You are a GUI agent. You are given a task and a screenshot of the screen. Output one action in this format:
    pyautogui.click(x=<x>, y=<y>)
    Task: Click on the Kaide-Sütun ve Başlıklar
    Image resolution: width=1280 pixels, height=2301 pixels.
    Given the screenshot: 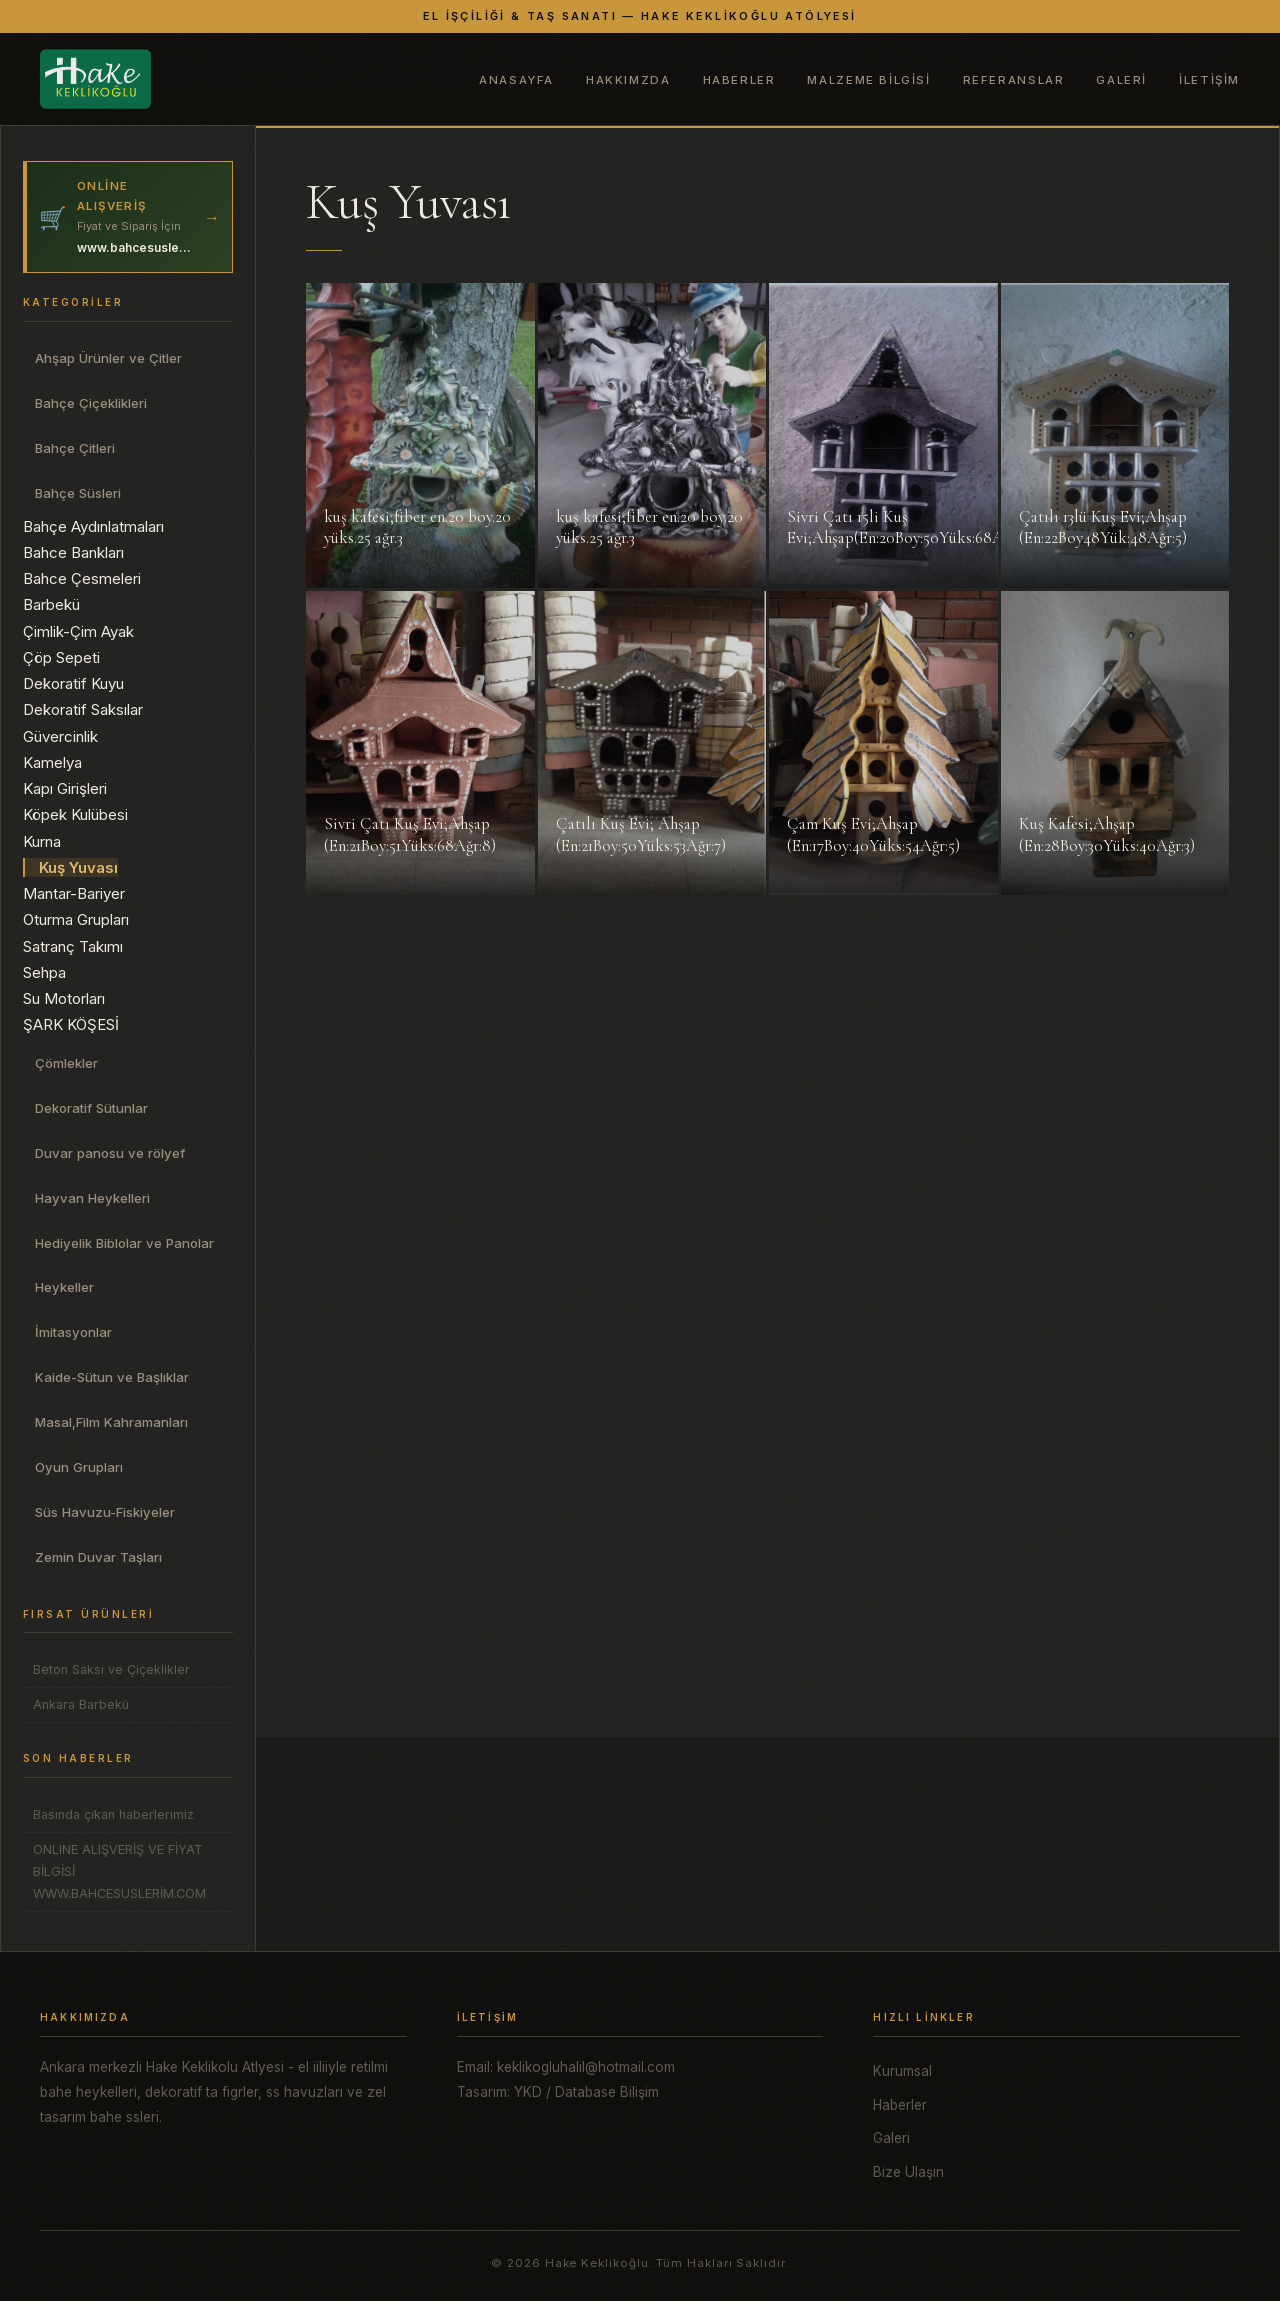 What is the action you would take?
    pyautogui.click(x=112, y=1377)
    